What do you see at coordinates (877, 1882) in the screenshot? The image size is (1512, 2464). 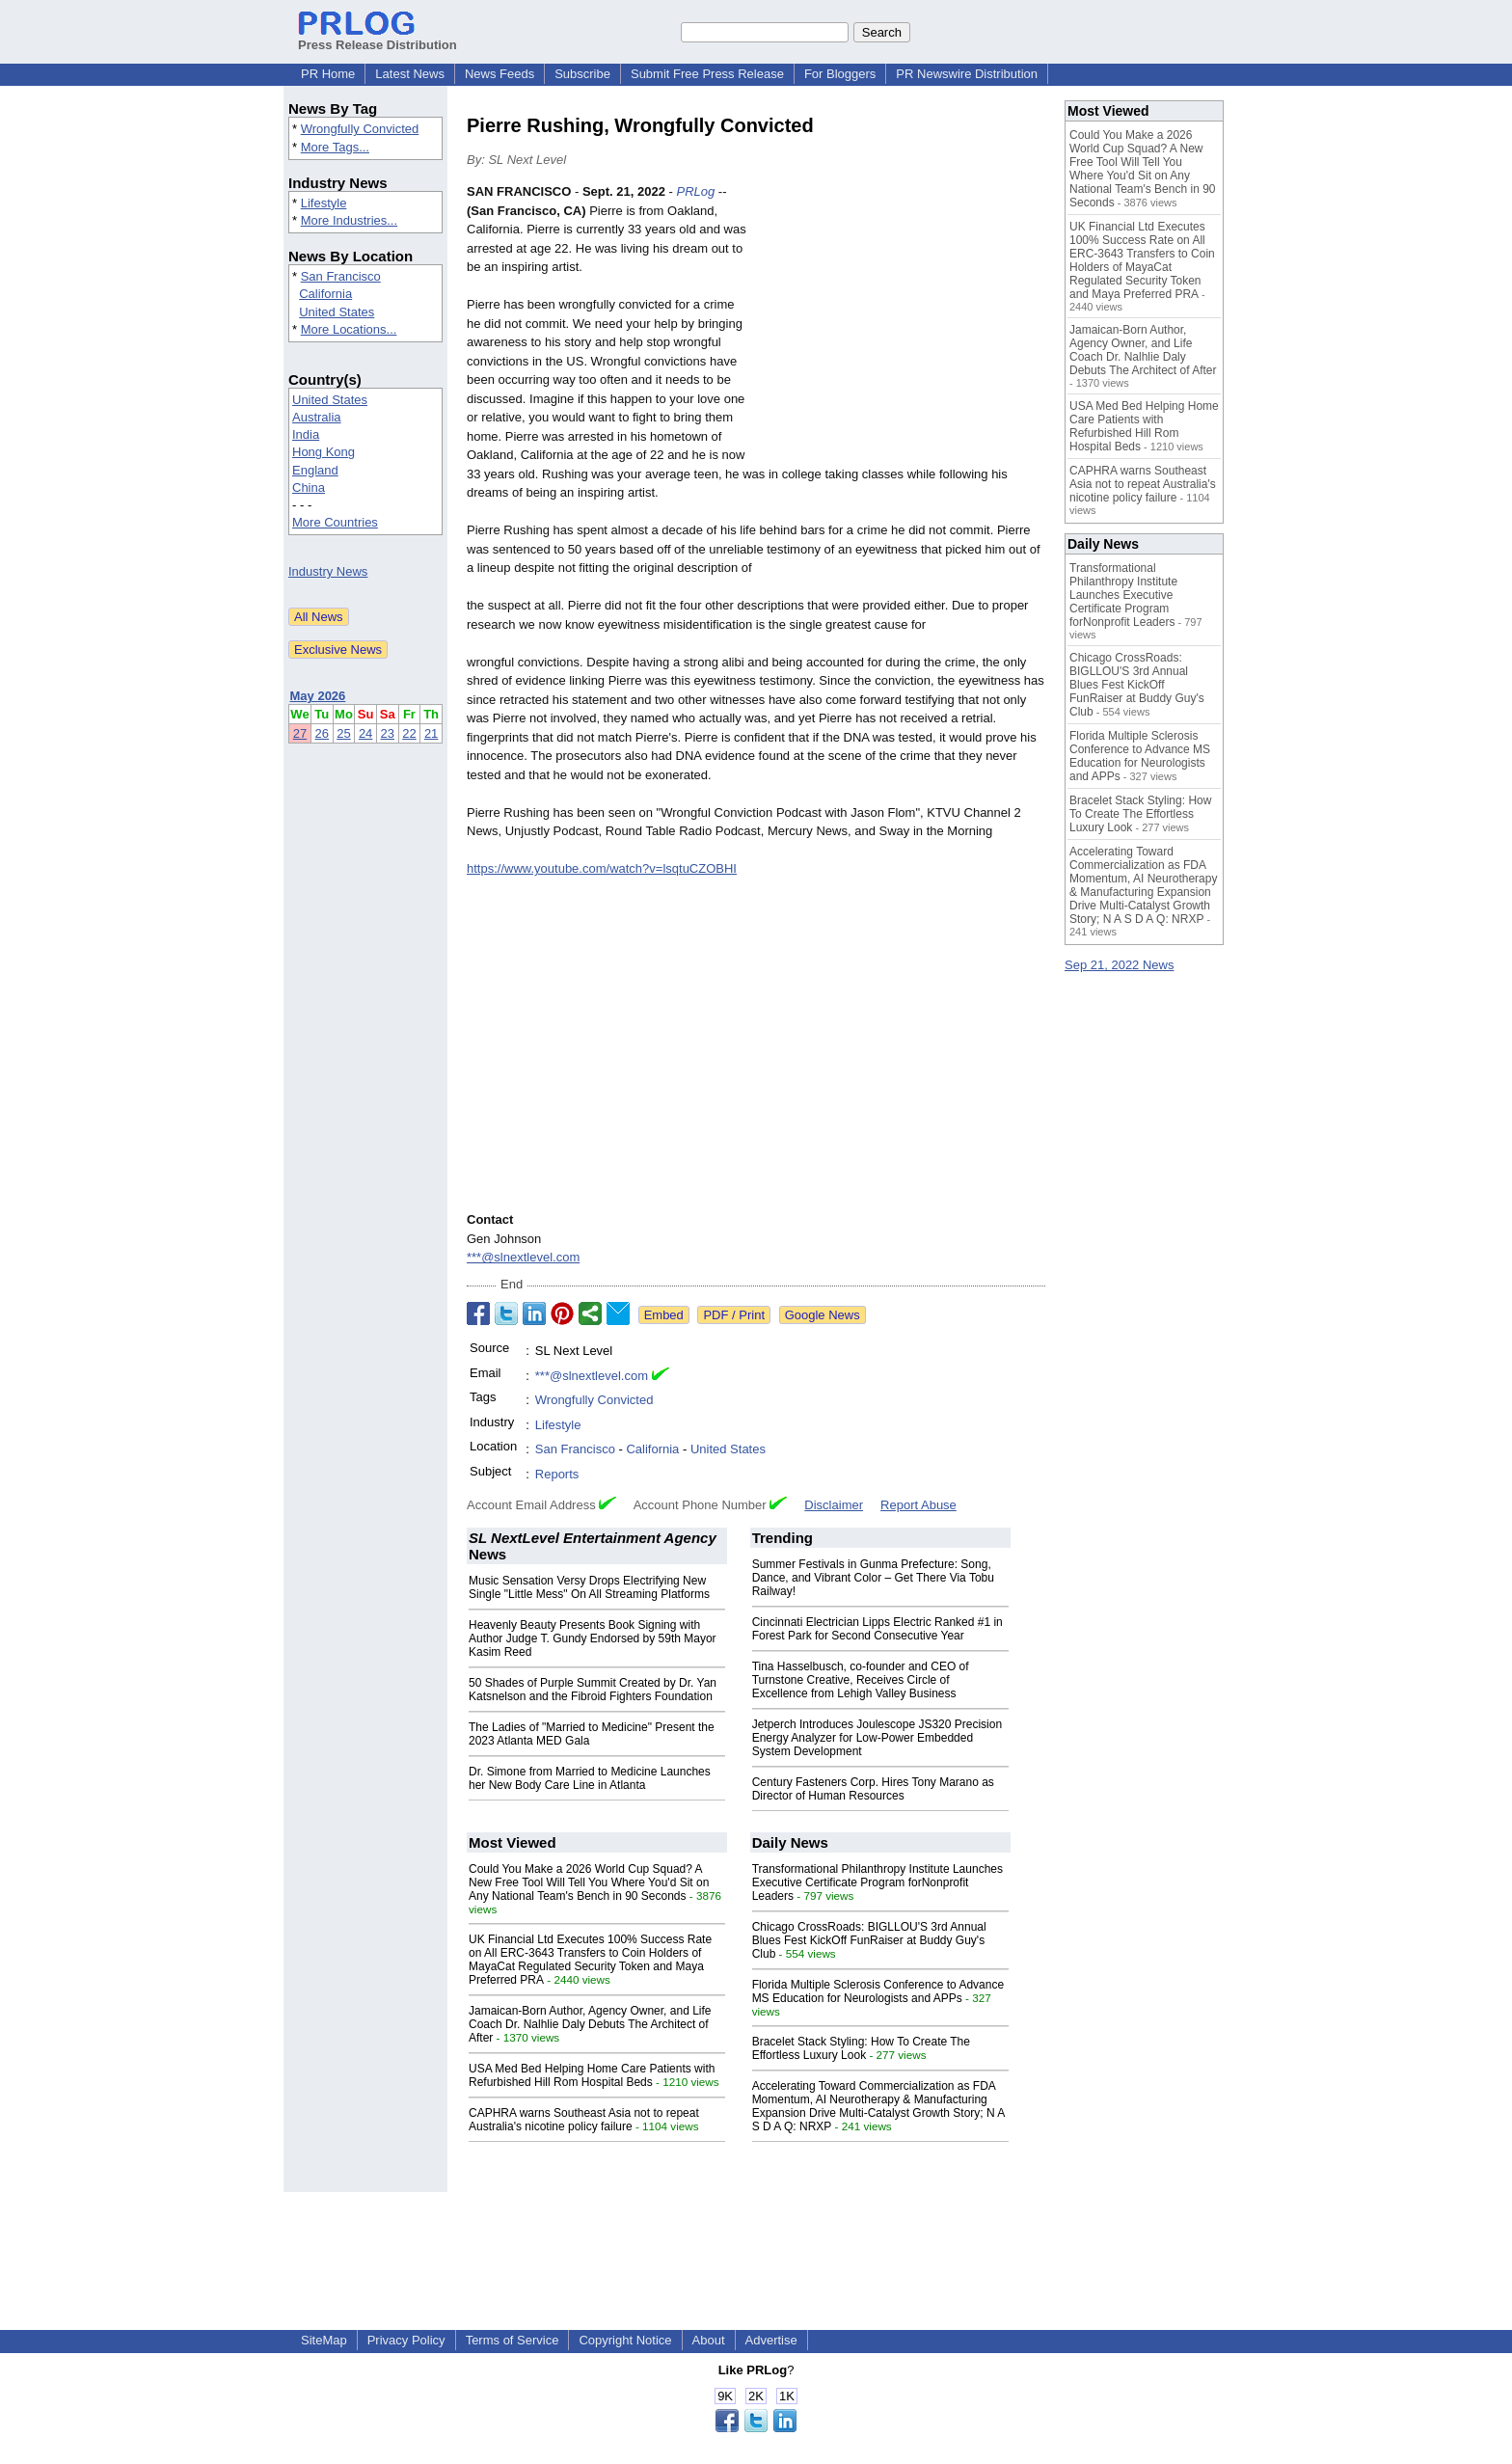 I see `Transformational Philanthropy Institute Launches Executive Certificate Program forNonprofit Leaders` at bounding box center [877, 1882].